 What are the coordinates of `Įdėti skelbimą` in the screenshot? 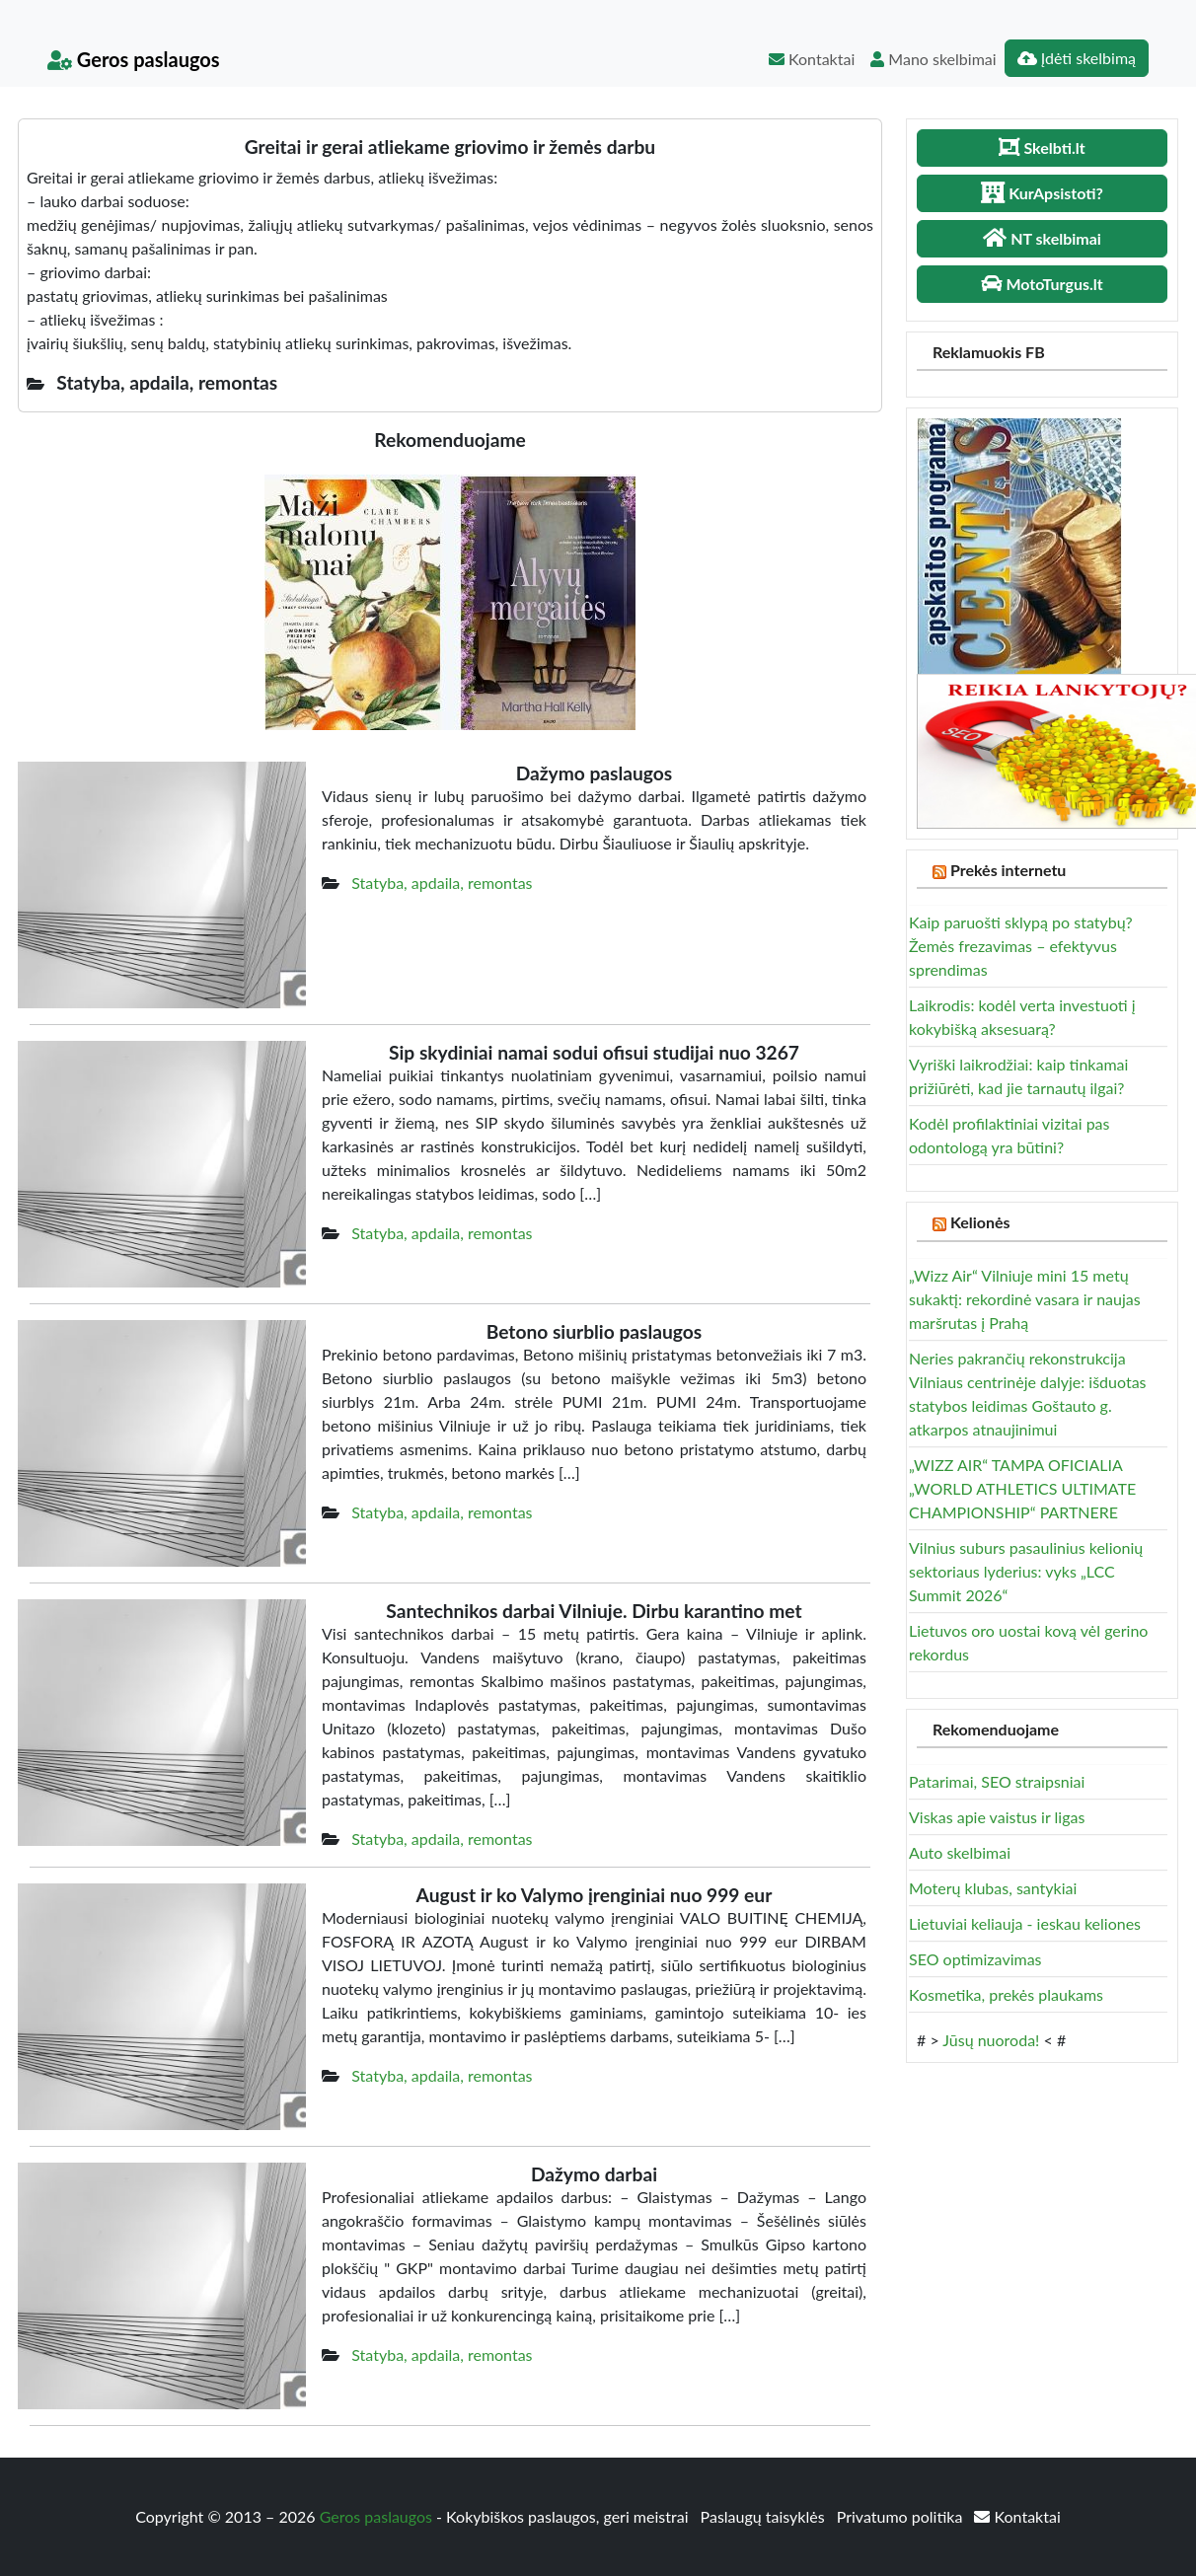 It's located at (1076, 57).